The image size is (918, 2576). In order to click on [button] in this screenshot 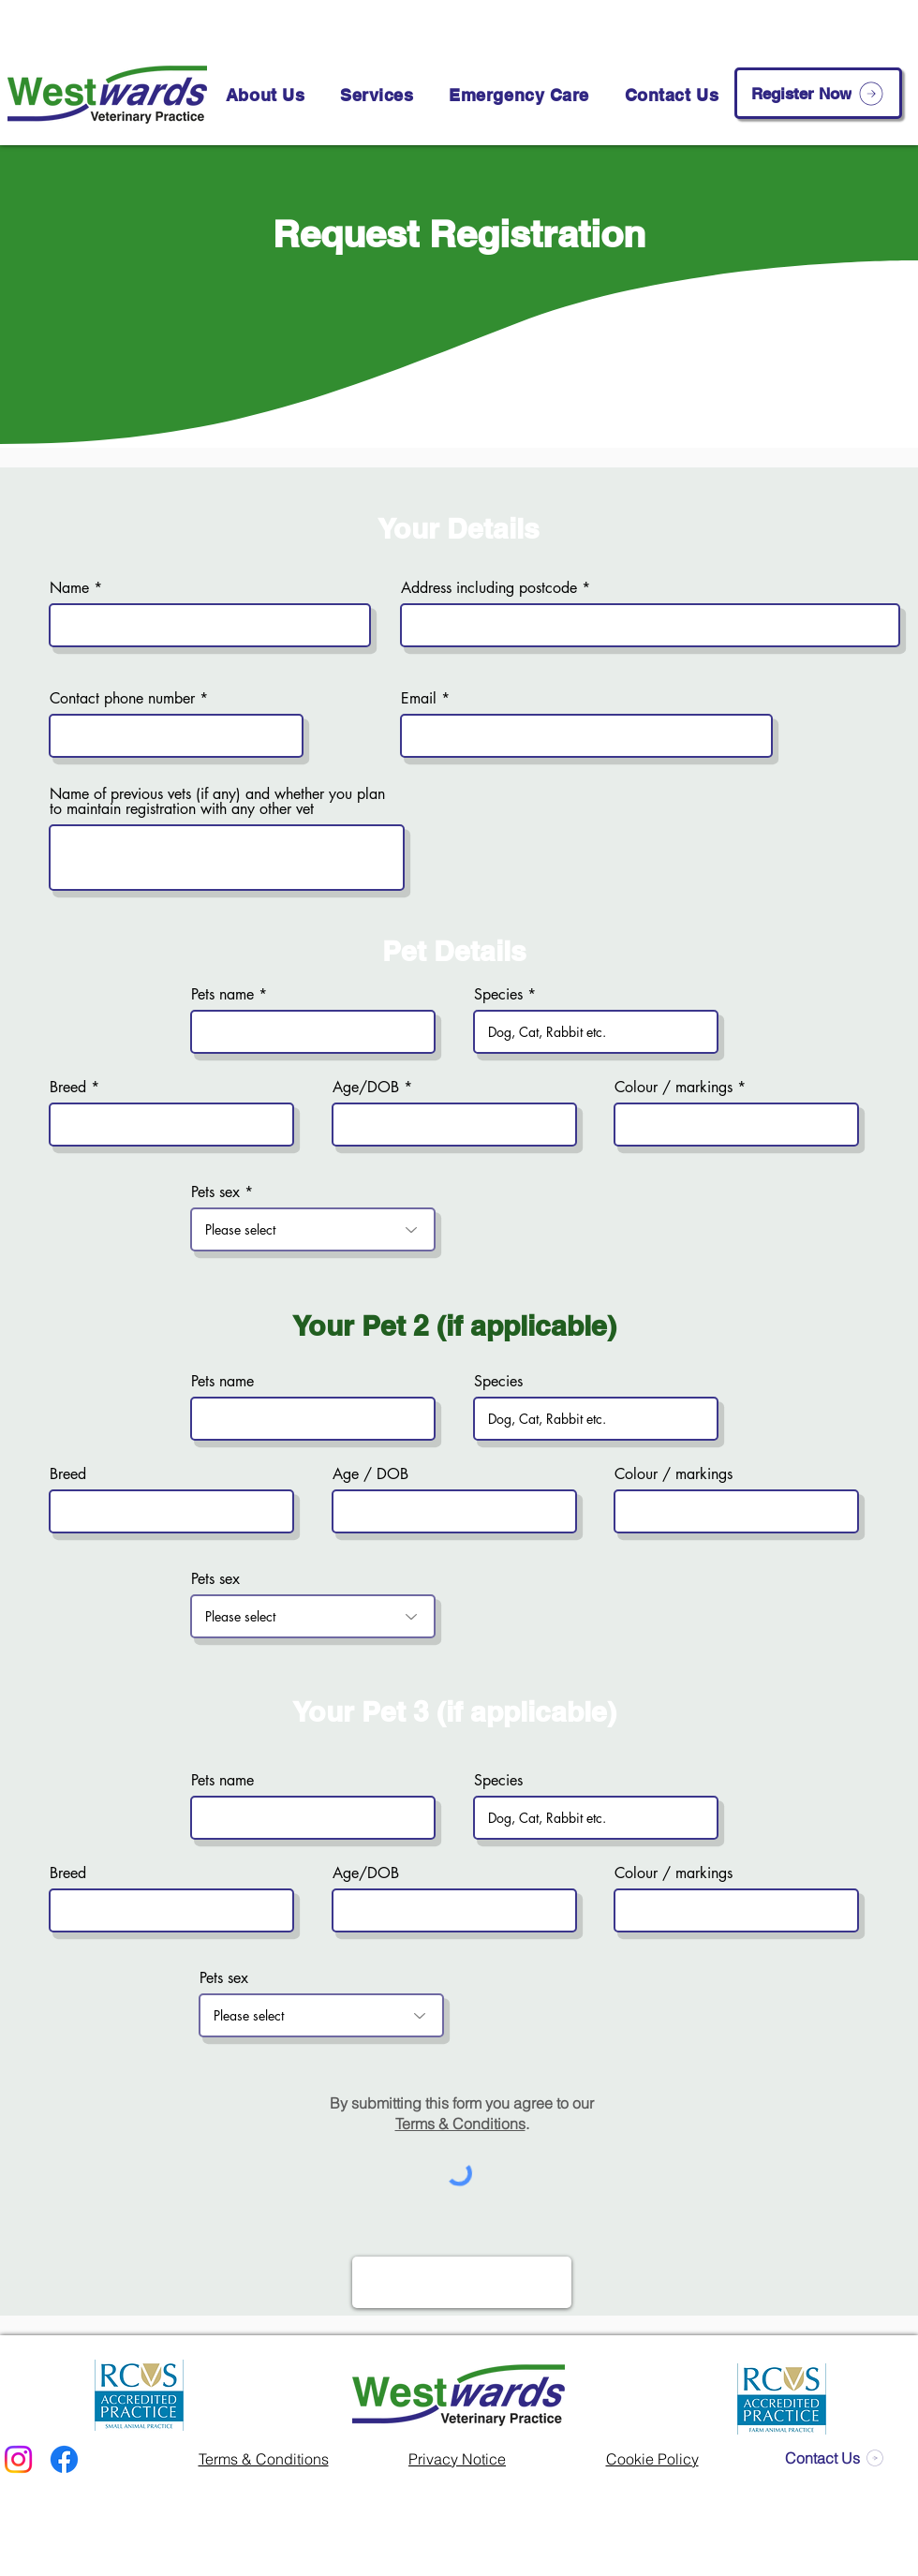, I will do `click(376, 94)`.